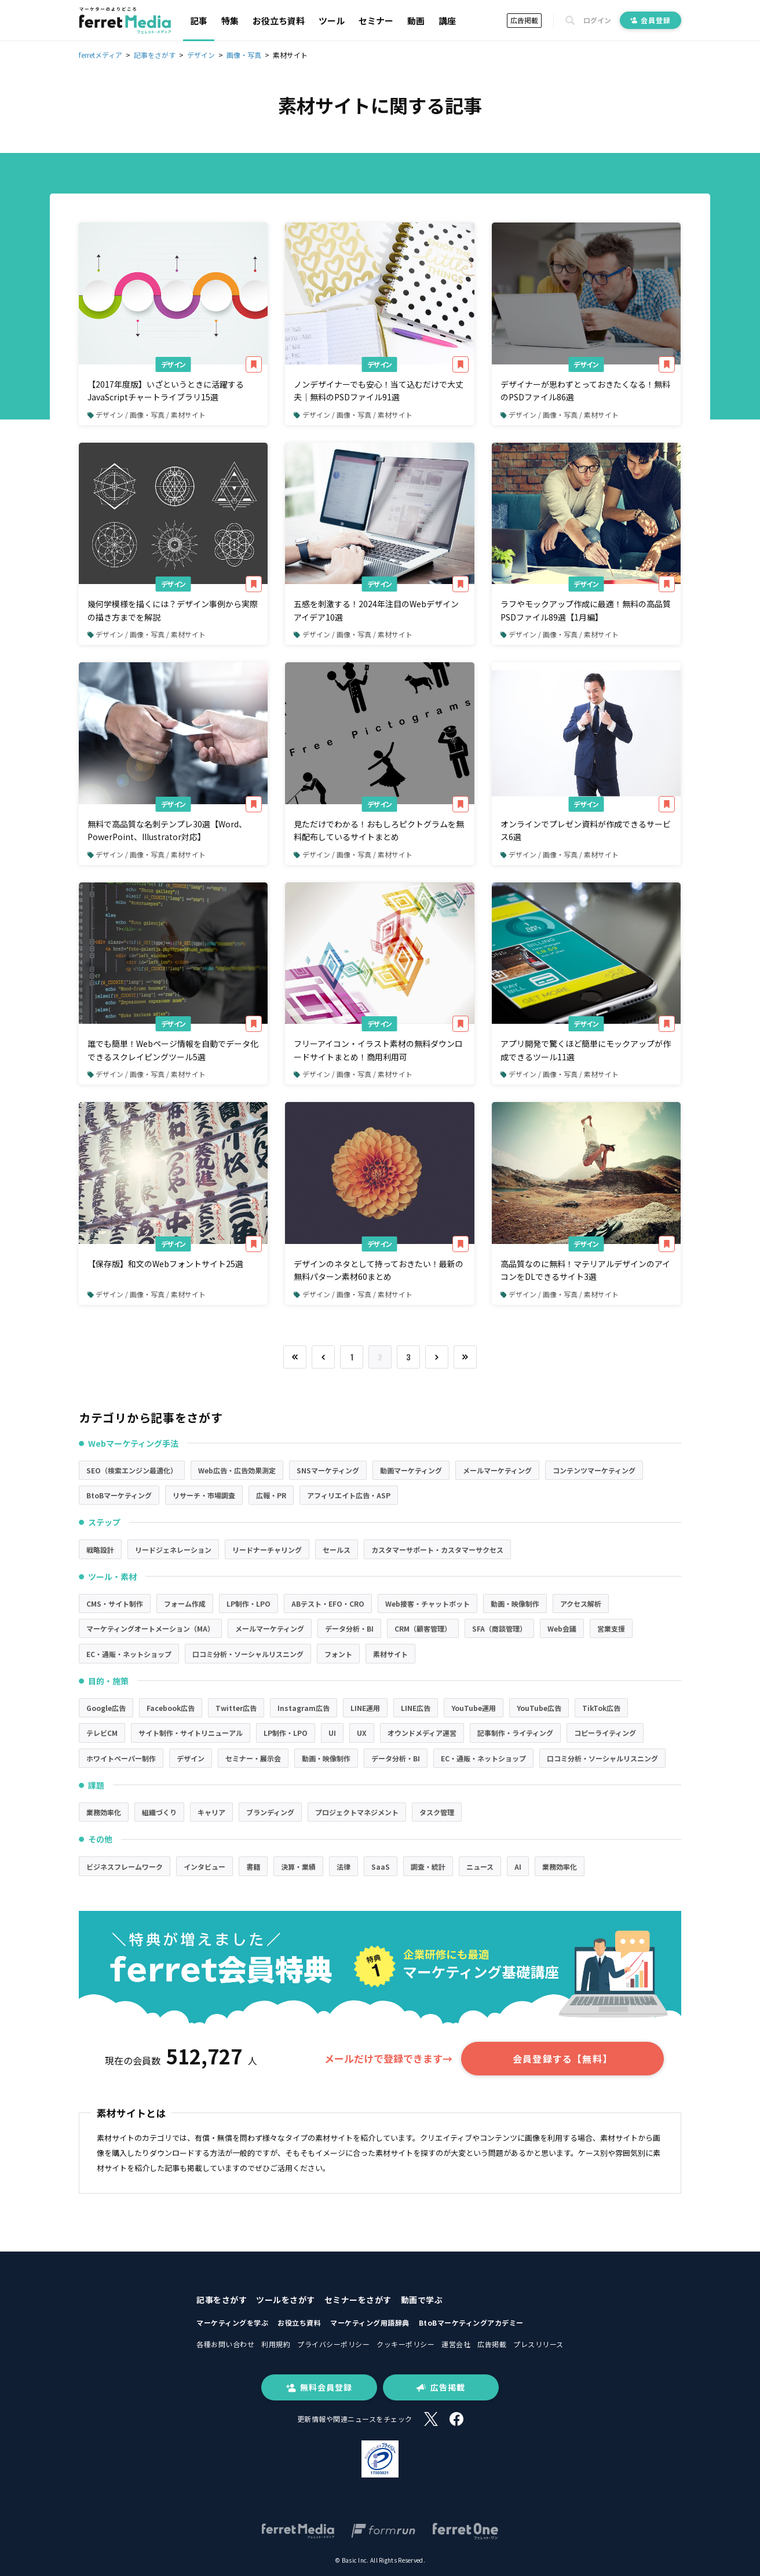 The width and height of the screenshot is (760, 2576). What do you see at coordinates (585, 390) in the screenshot?
I see `デザイナーが思わずとっておきたくなる！無料のPSDファイル86選` at bounding box center [585, 390].